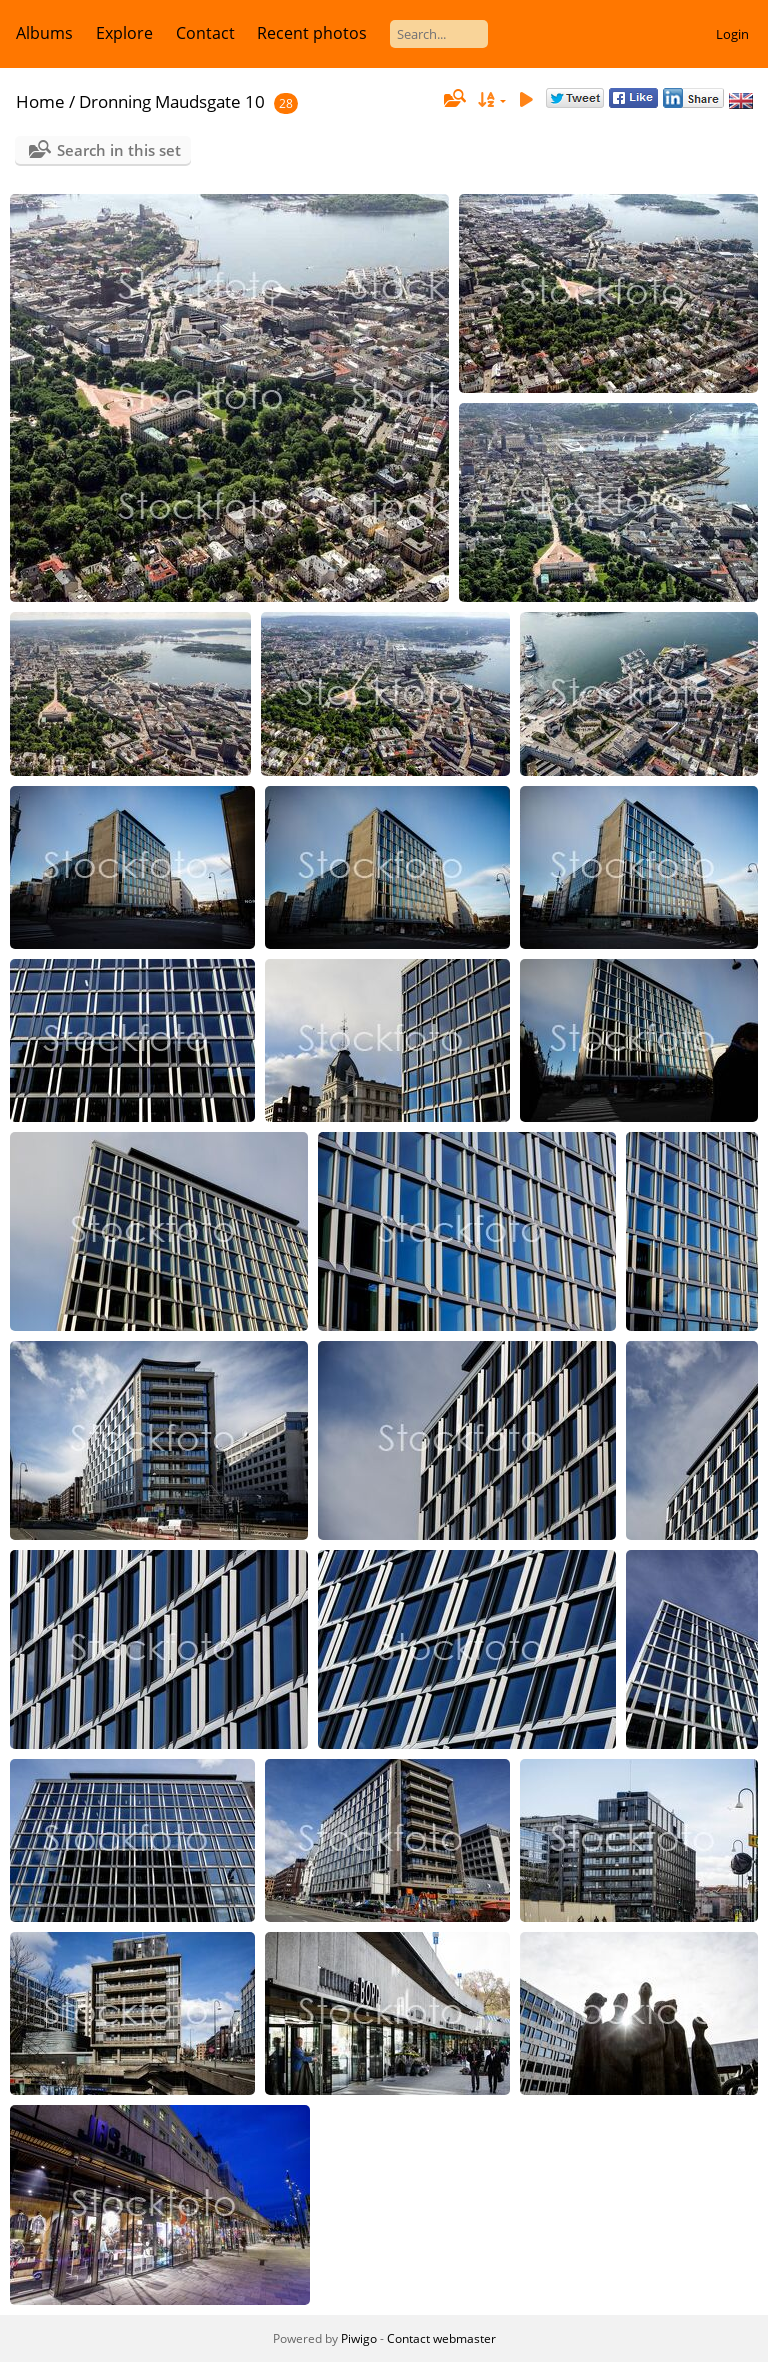 The height and width of the screenshot is (2362, 768). I want to click on Dronning Maudsgate 10, so click(172, 101).